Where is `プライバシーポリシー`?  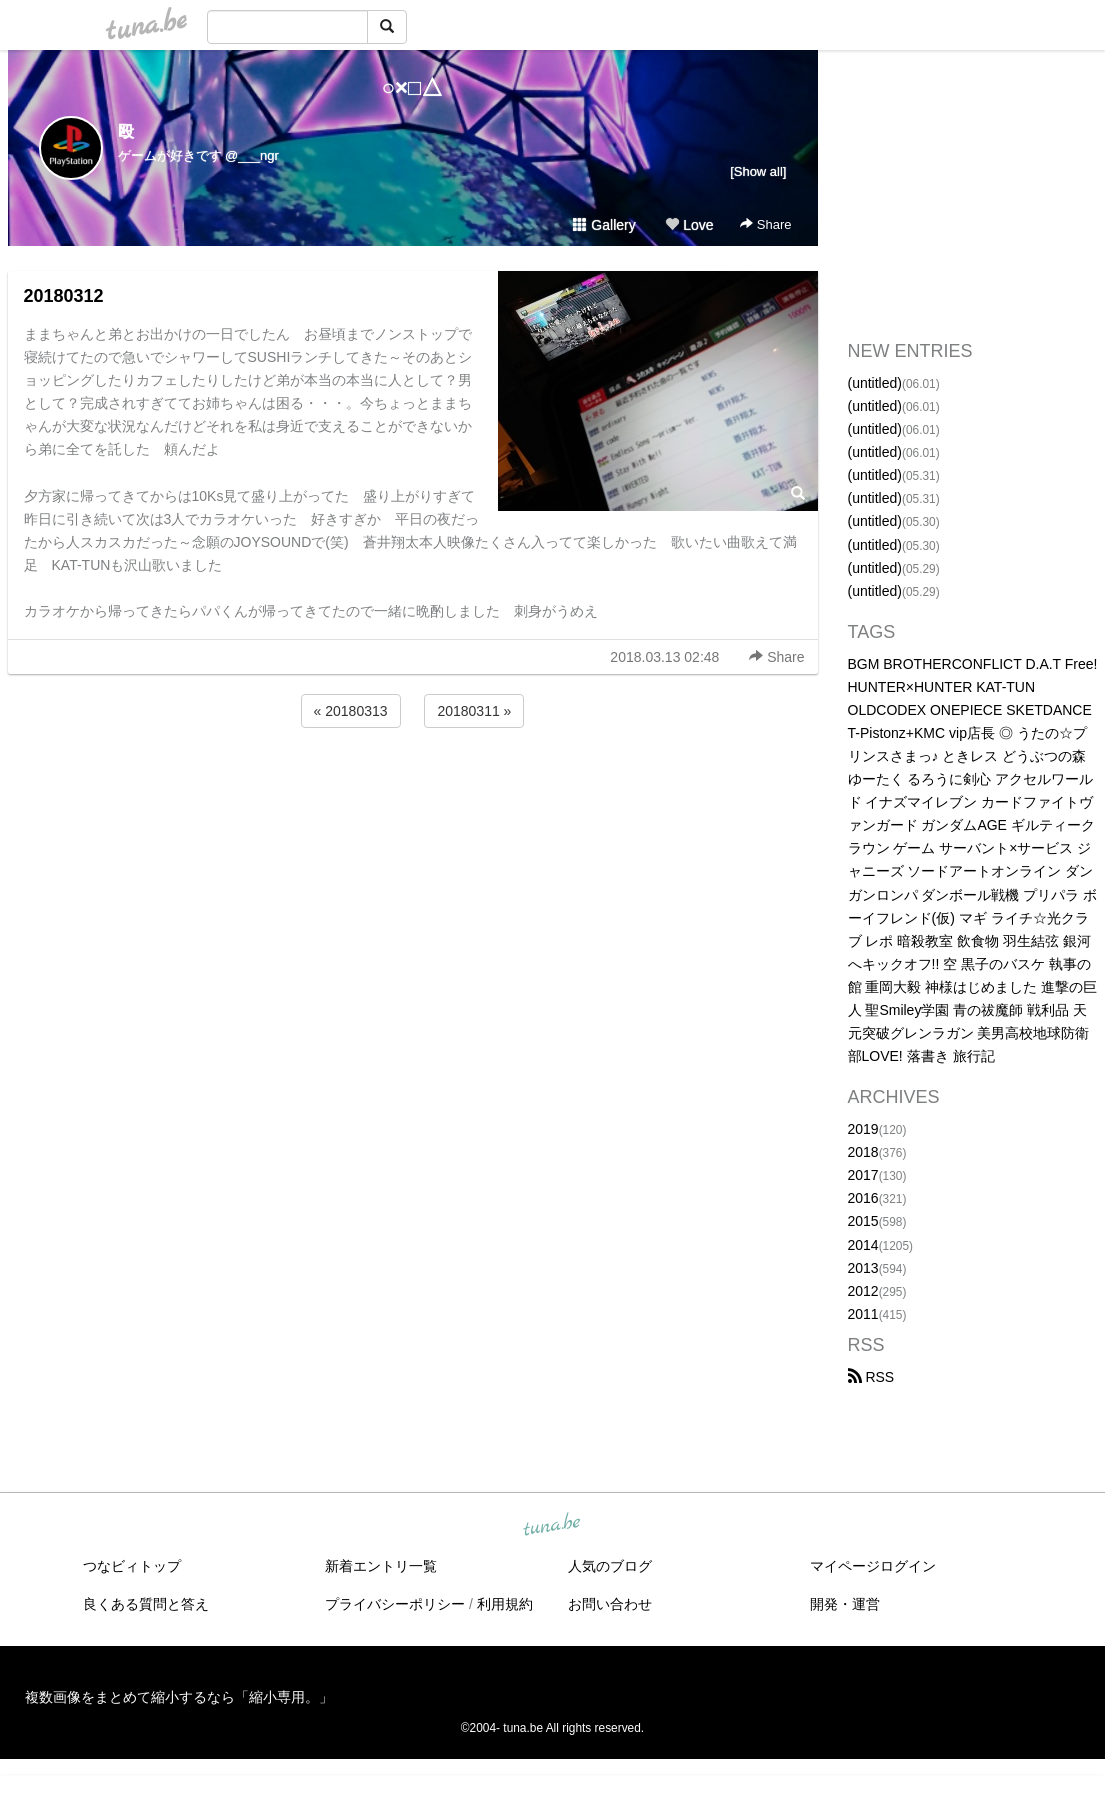
プライバシーポリシー is located at coordinates (395, 1604).